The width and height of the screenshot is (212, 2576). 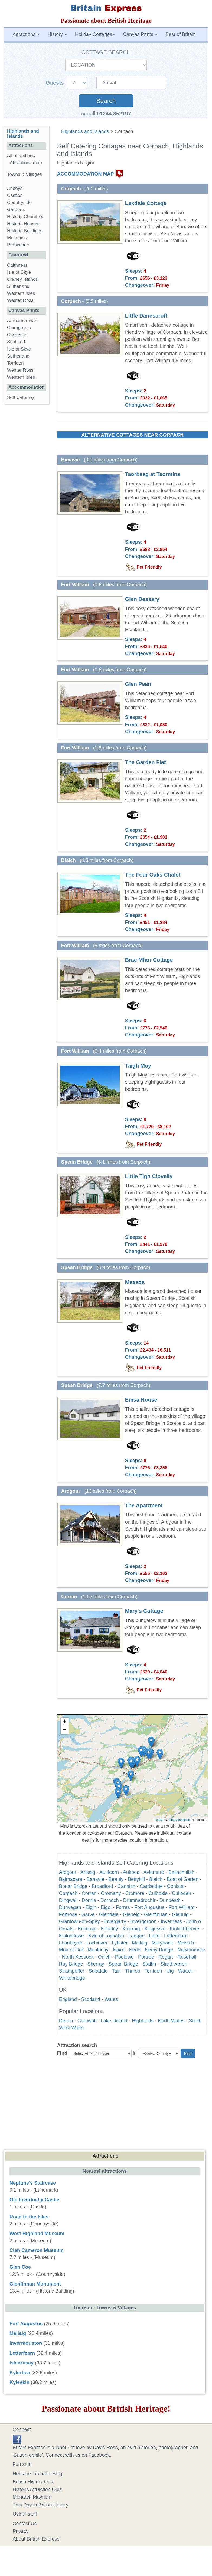 I want to click on Invergarry, so click(x=115, y=1921).